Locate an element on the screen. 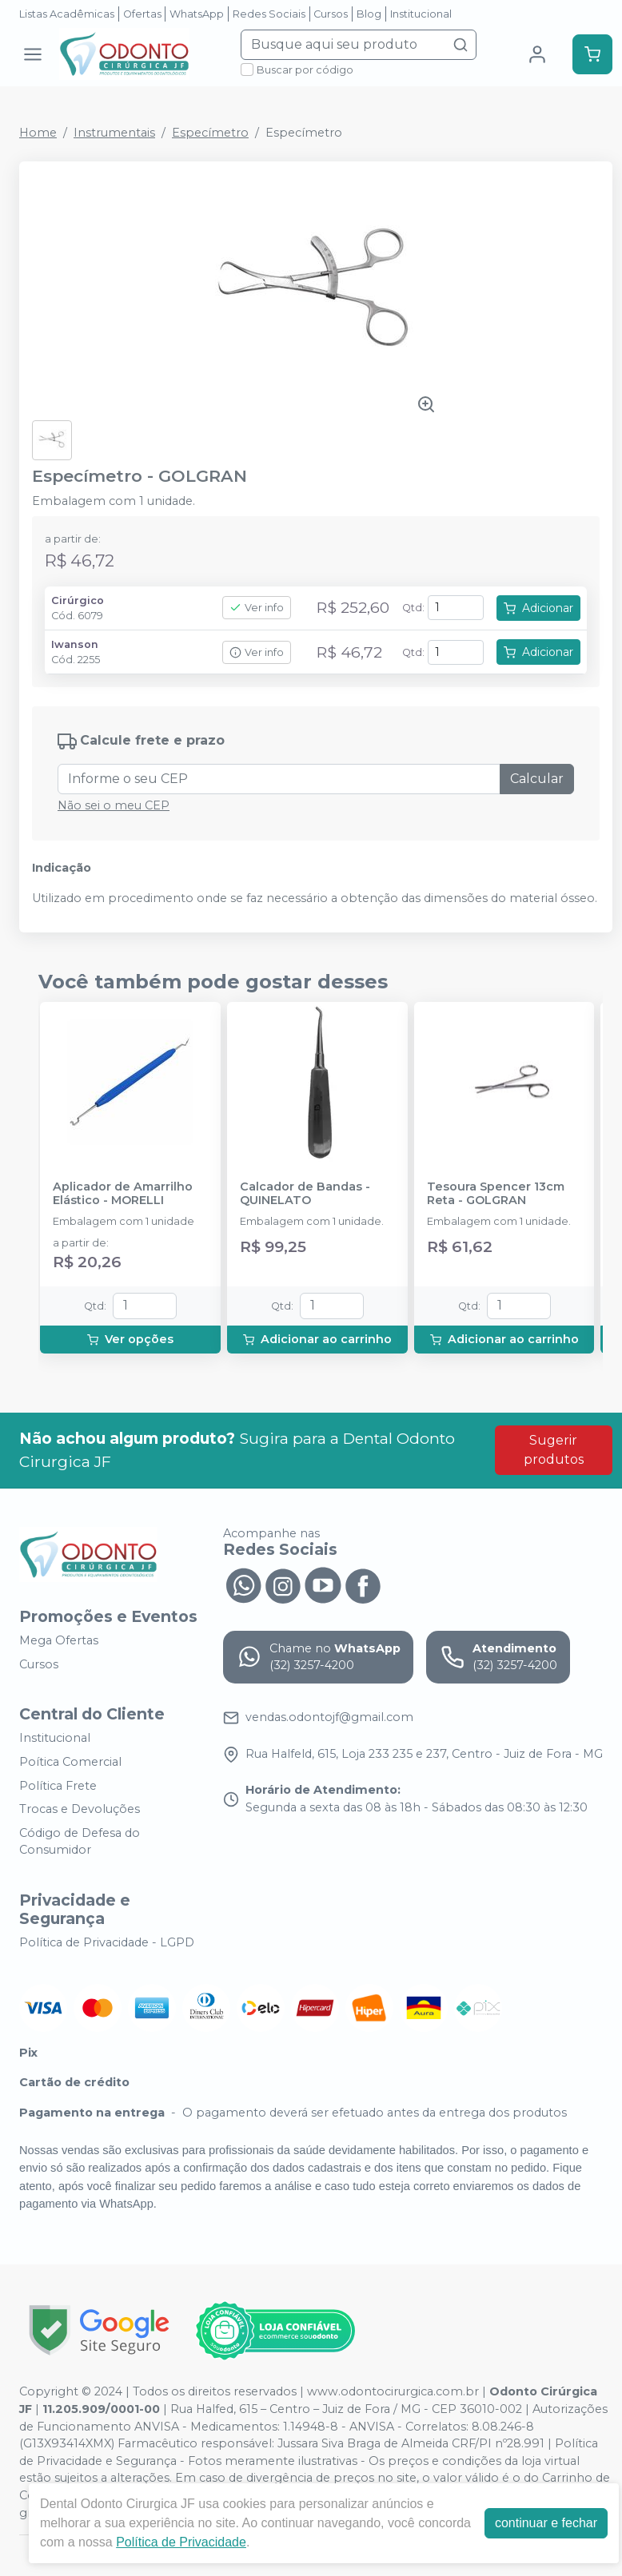 Image resolution: width=622 pixels, height=2576 pixels. WhatsApp is located at coordinates (196, 14).